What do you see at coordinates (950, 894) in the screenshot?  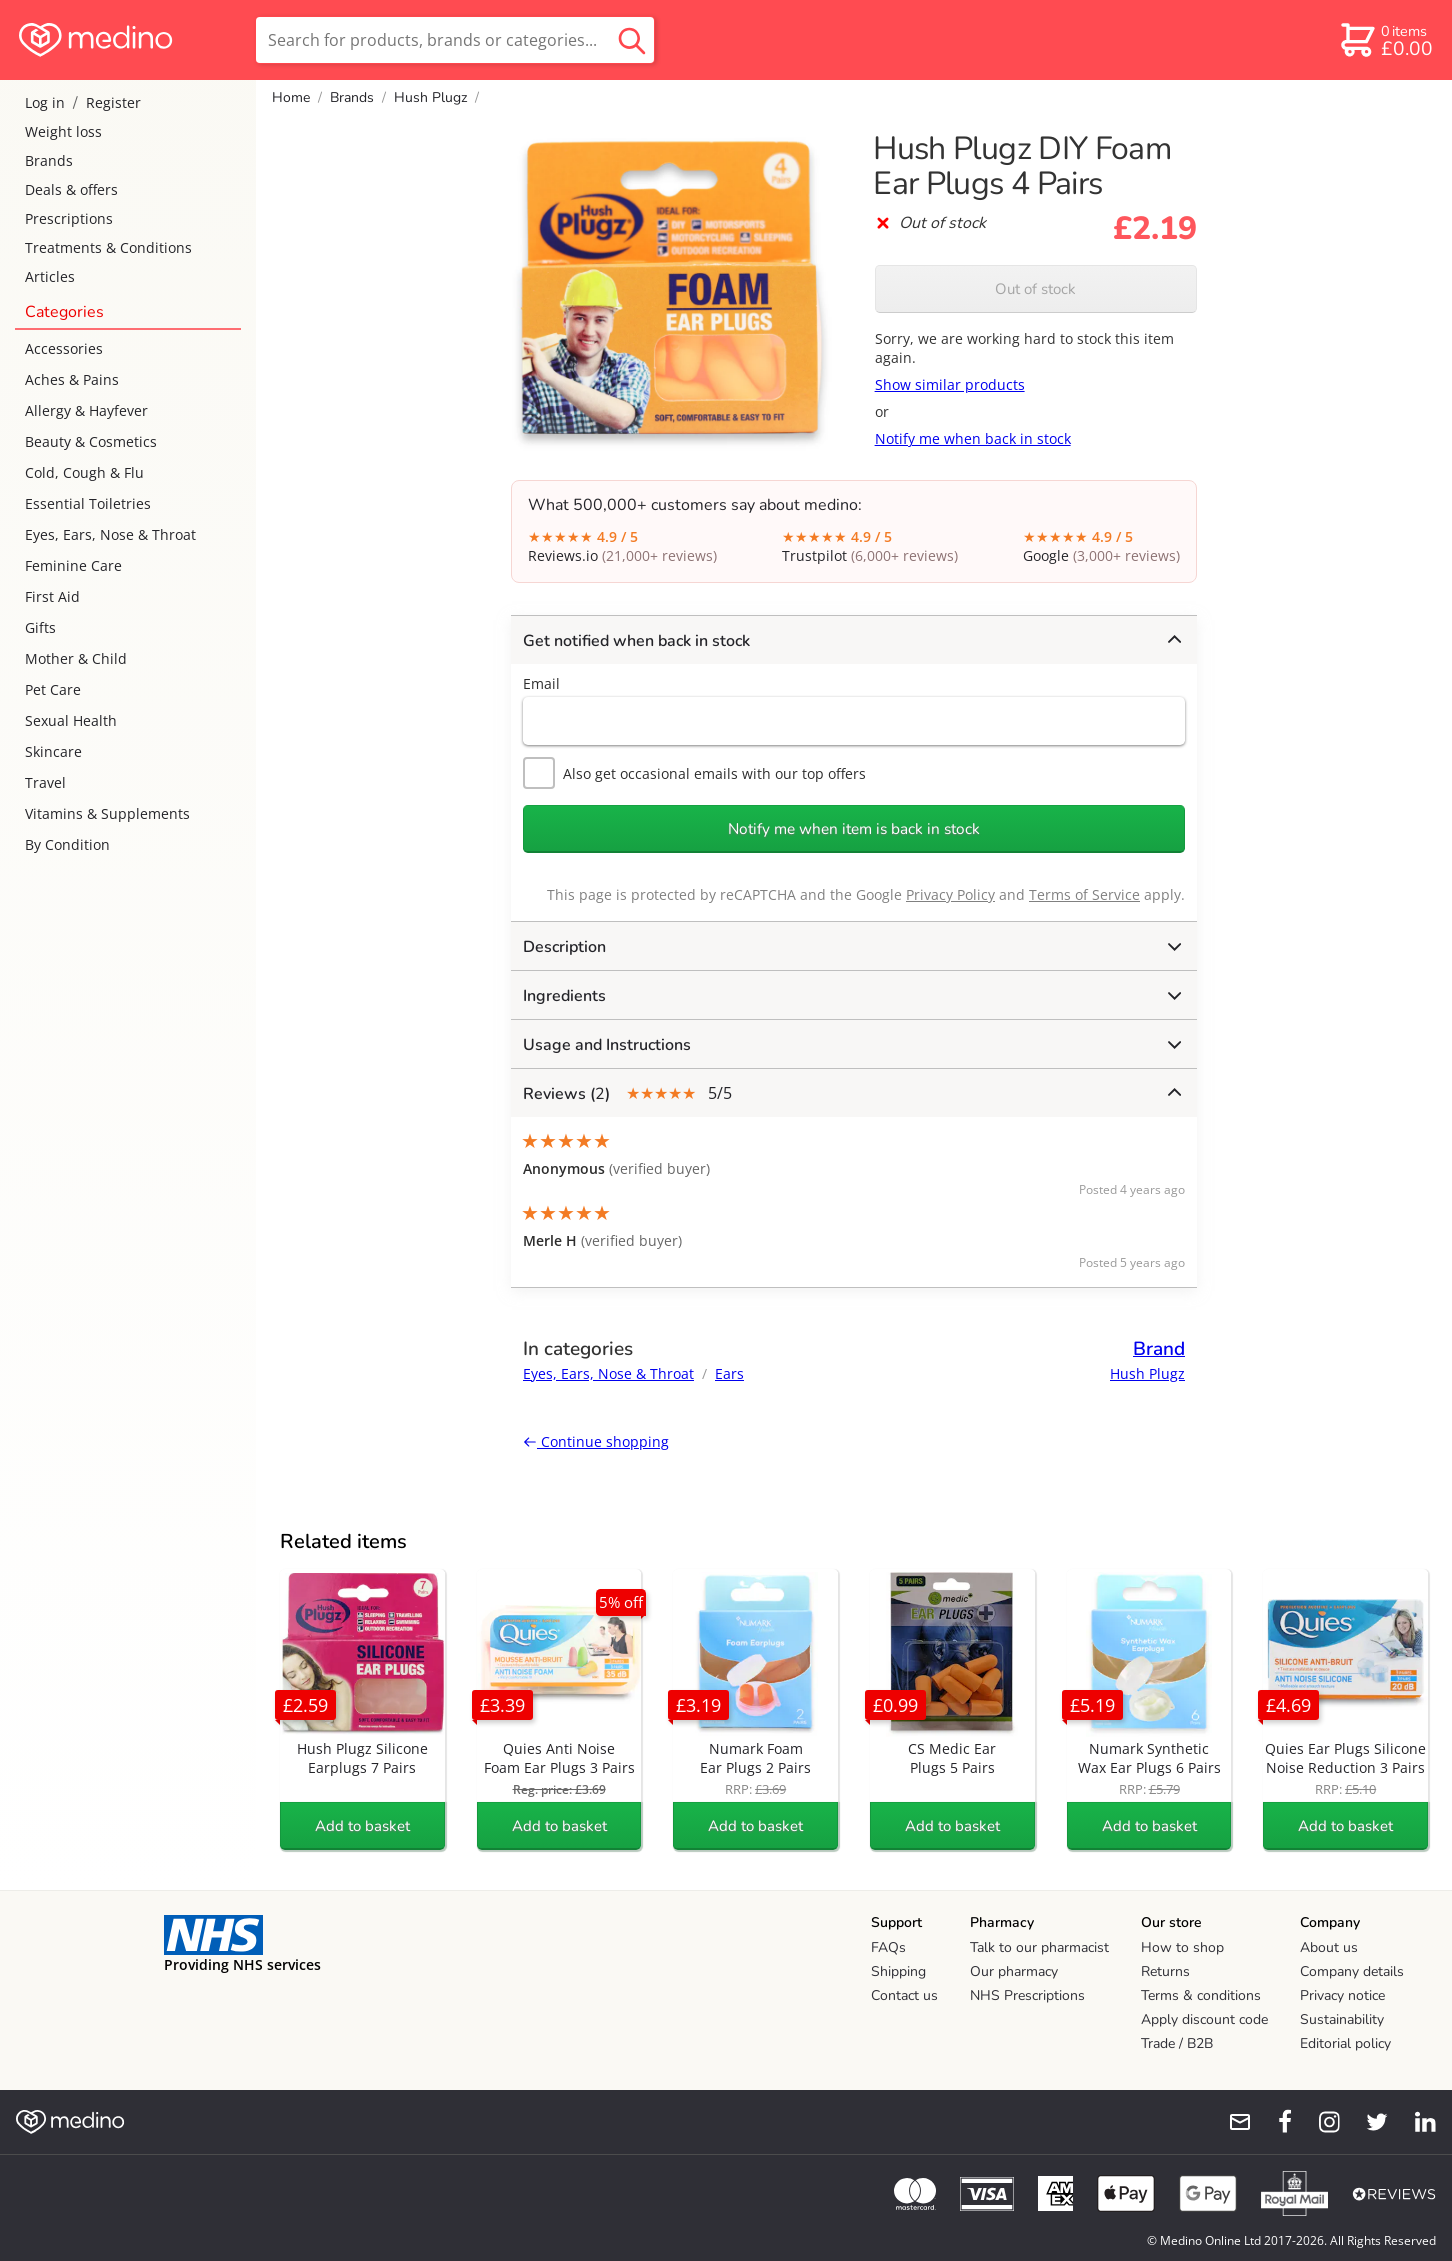 I see `Privacy Policy` at bounding box center [950, 894].